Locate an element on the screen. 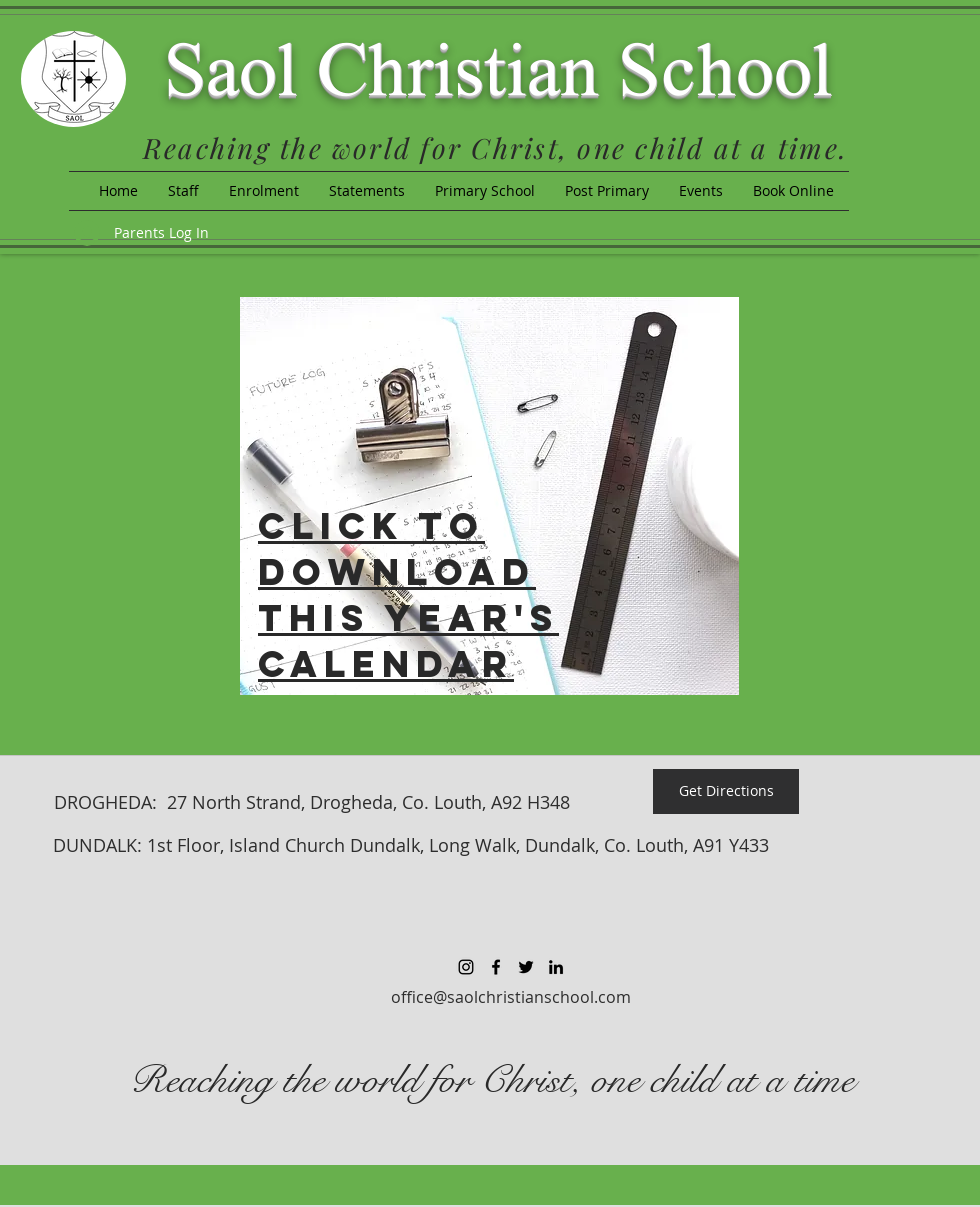  office@saolchristianschool.com is located at coordinates (511, 997).